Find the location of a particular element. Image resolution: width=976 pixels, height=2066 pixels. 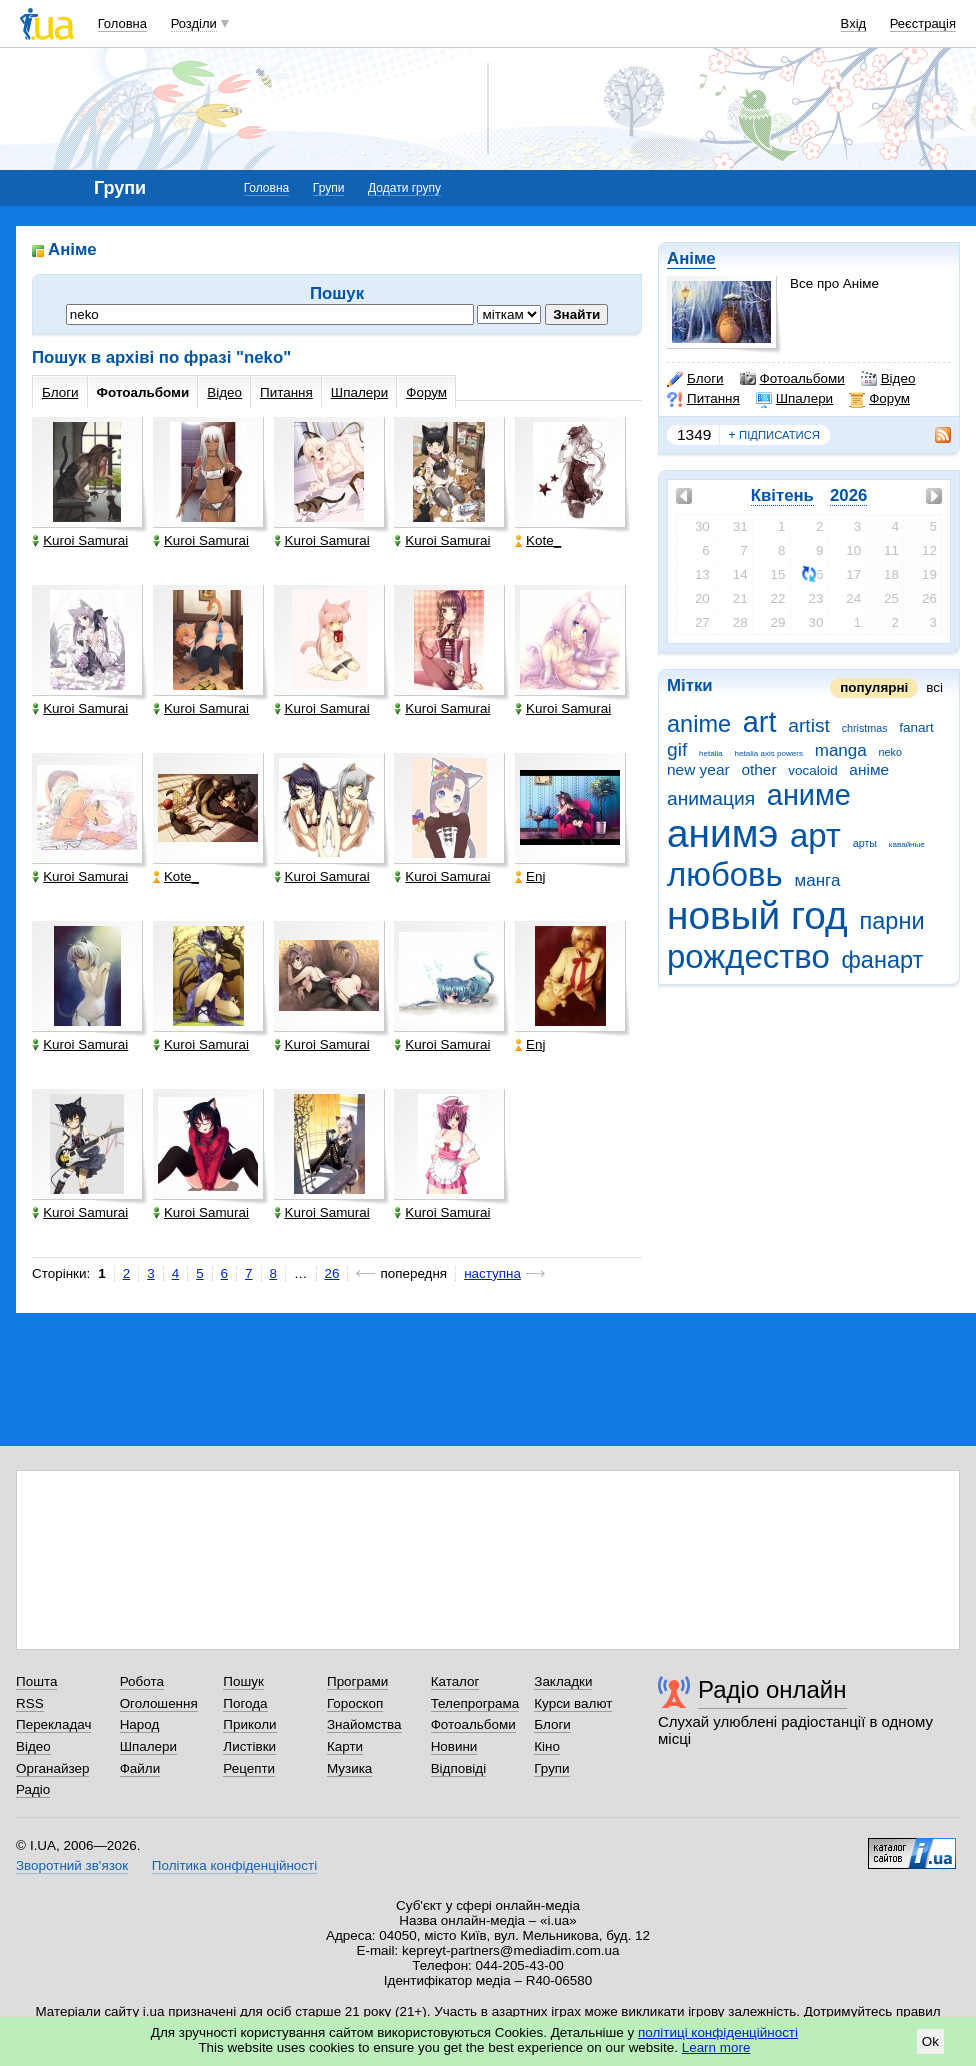

Музика is located at coordinates (349, 1768).